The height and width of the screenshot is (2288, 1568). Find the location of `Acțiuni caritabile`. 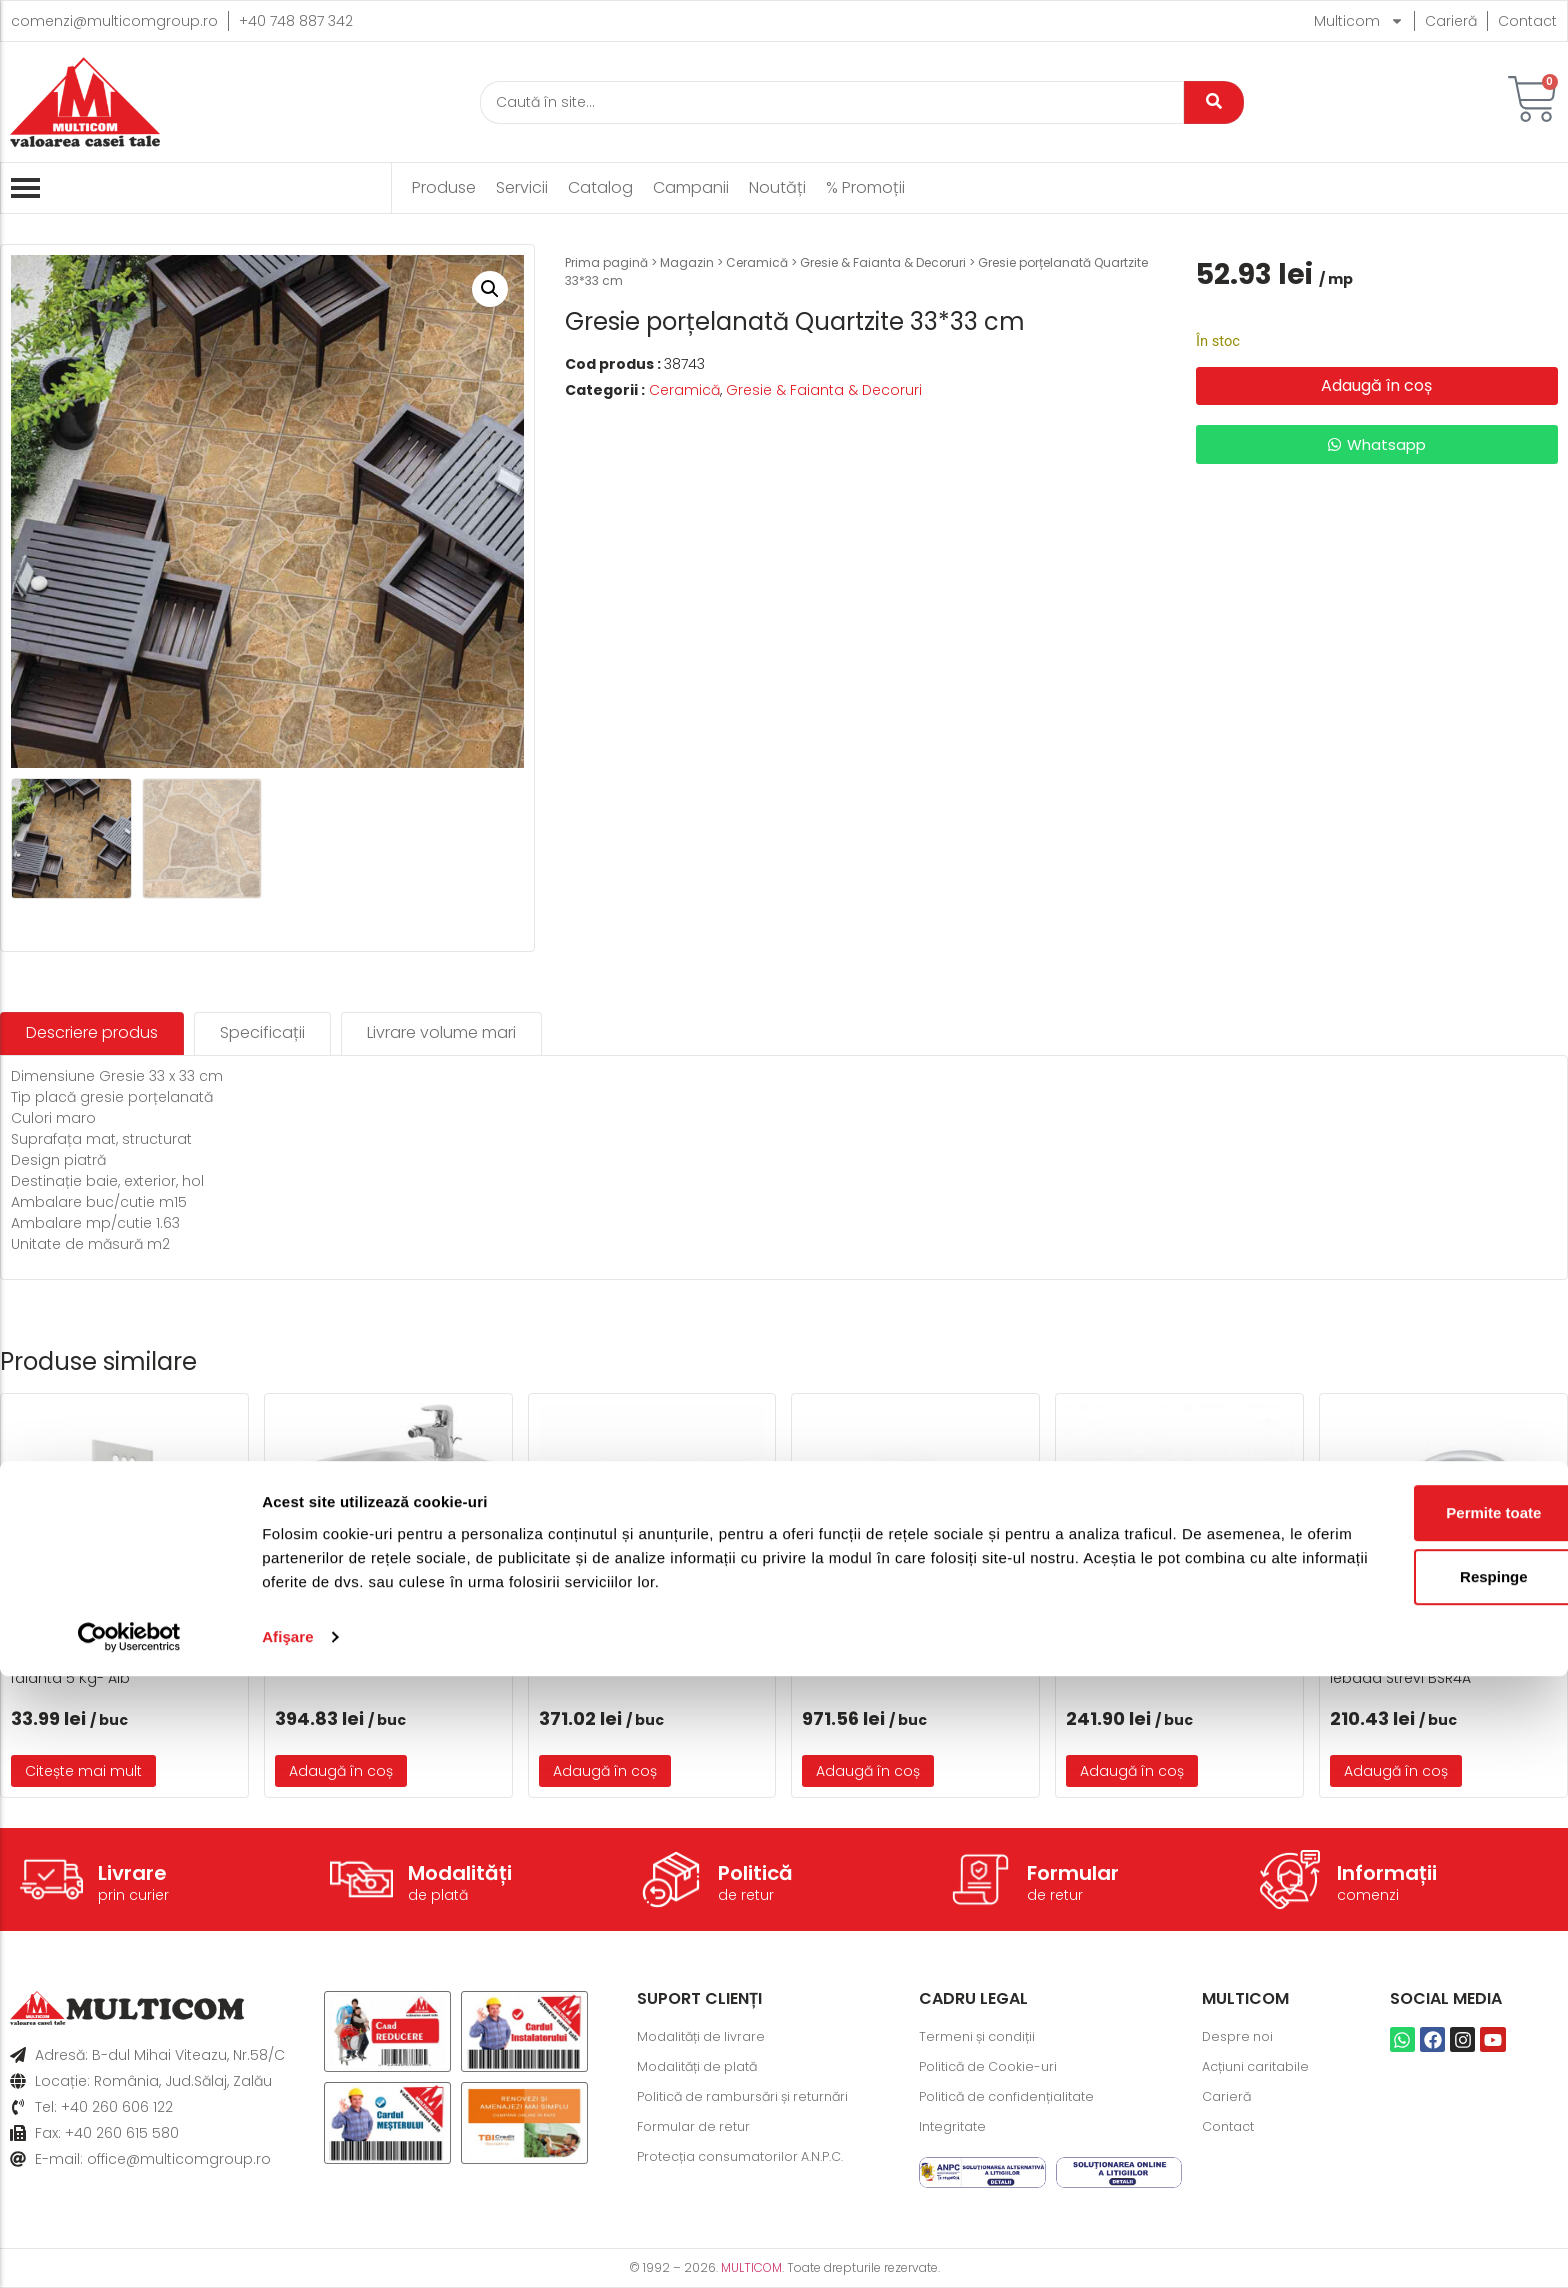

Acțiuni caritabile is located at coordinates (1261, 2067).